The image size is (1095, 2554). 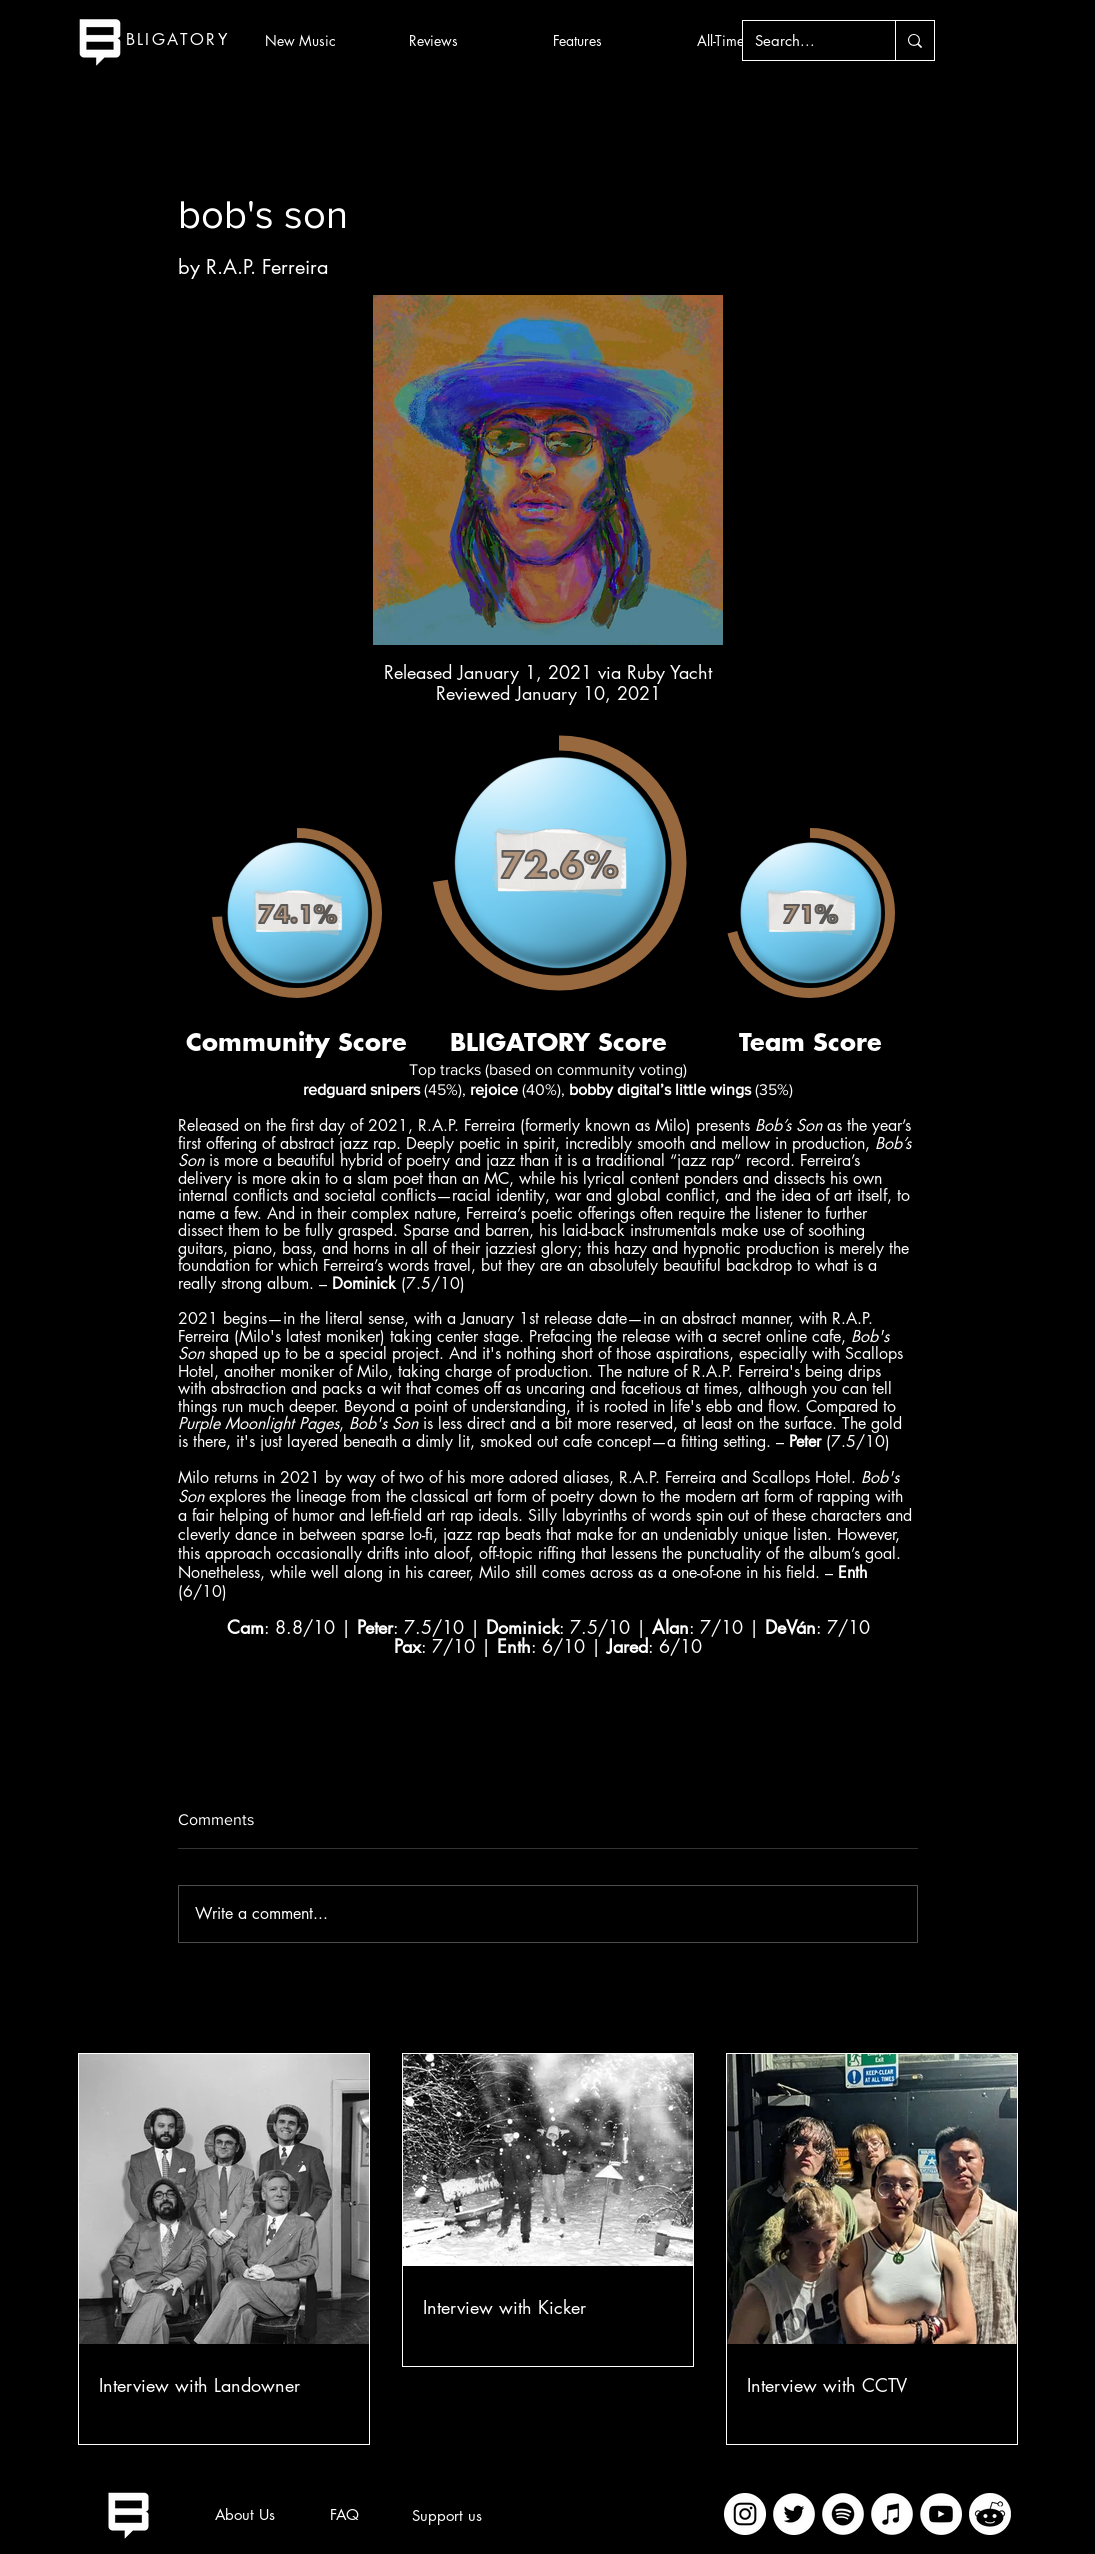 I want to click on [Search...], so click(x=804, y=40).